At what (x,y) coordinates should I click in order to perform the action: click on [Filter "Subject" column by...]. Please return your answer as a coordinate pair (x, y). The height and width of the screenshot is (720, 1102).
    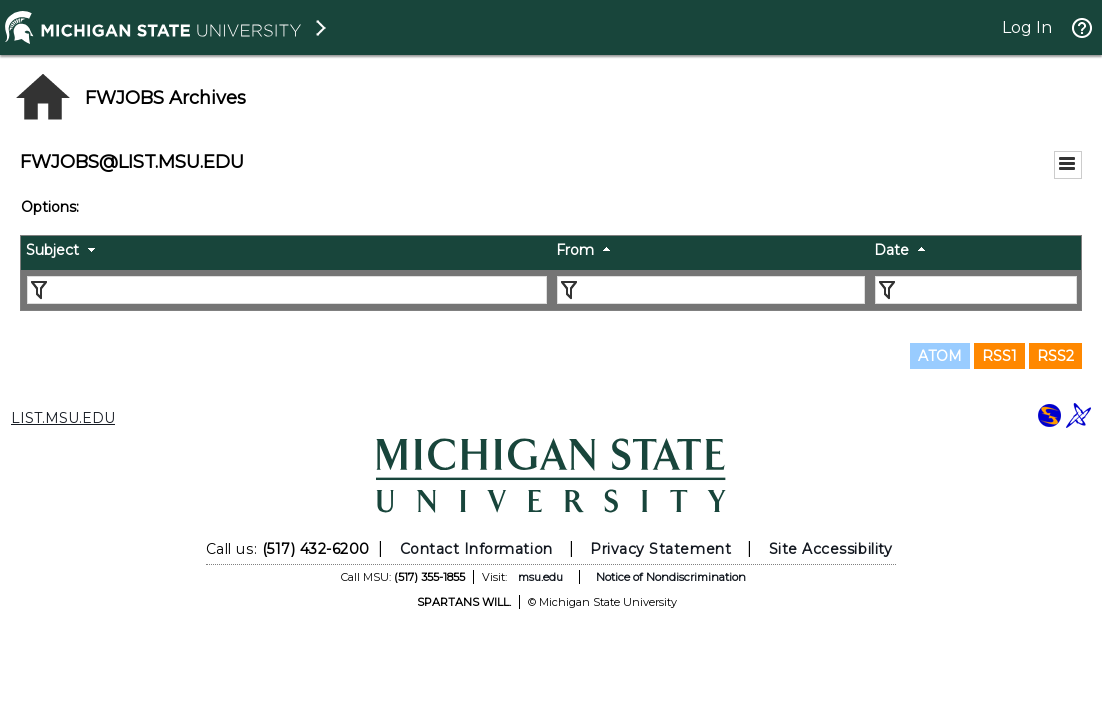
    Looking at the image, I should click on (287, 290).